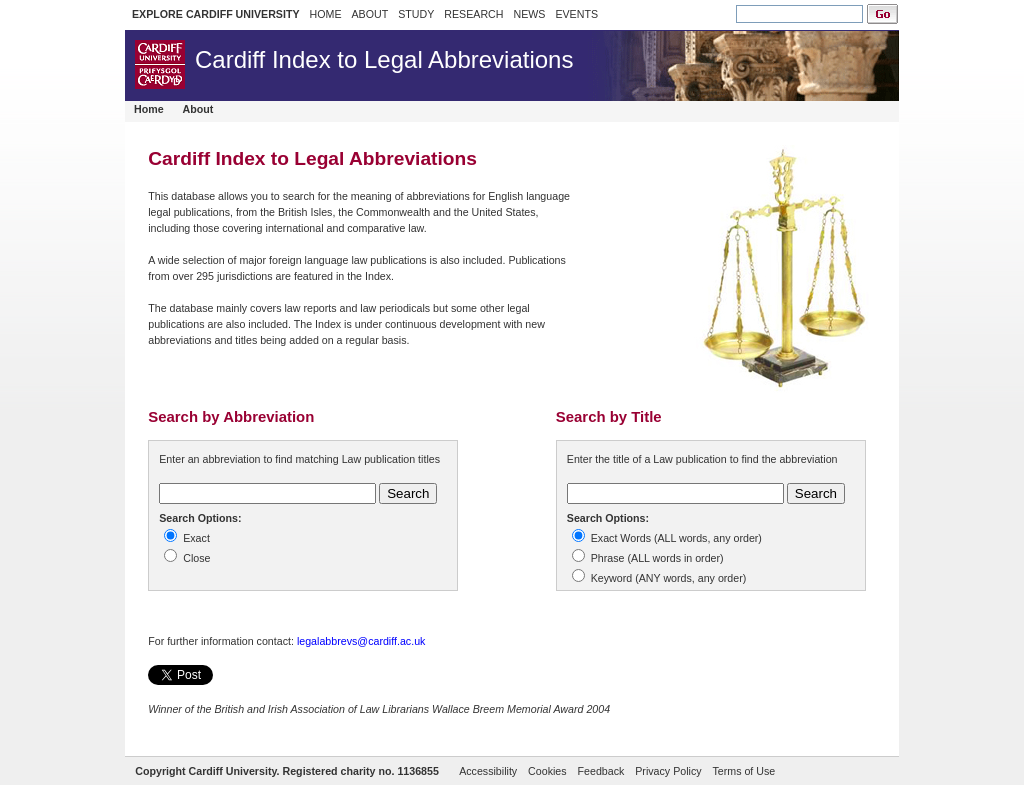 This screenshot has width=1024, height=785. I want to click on HOME, so click(326, 14).